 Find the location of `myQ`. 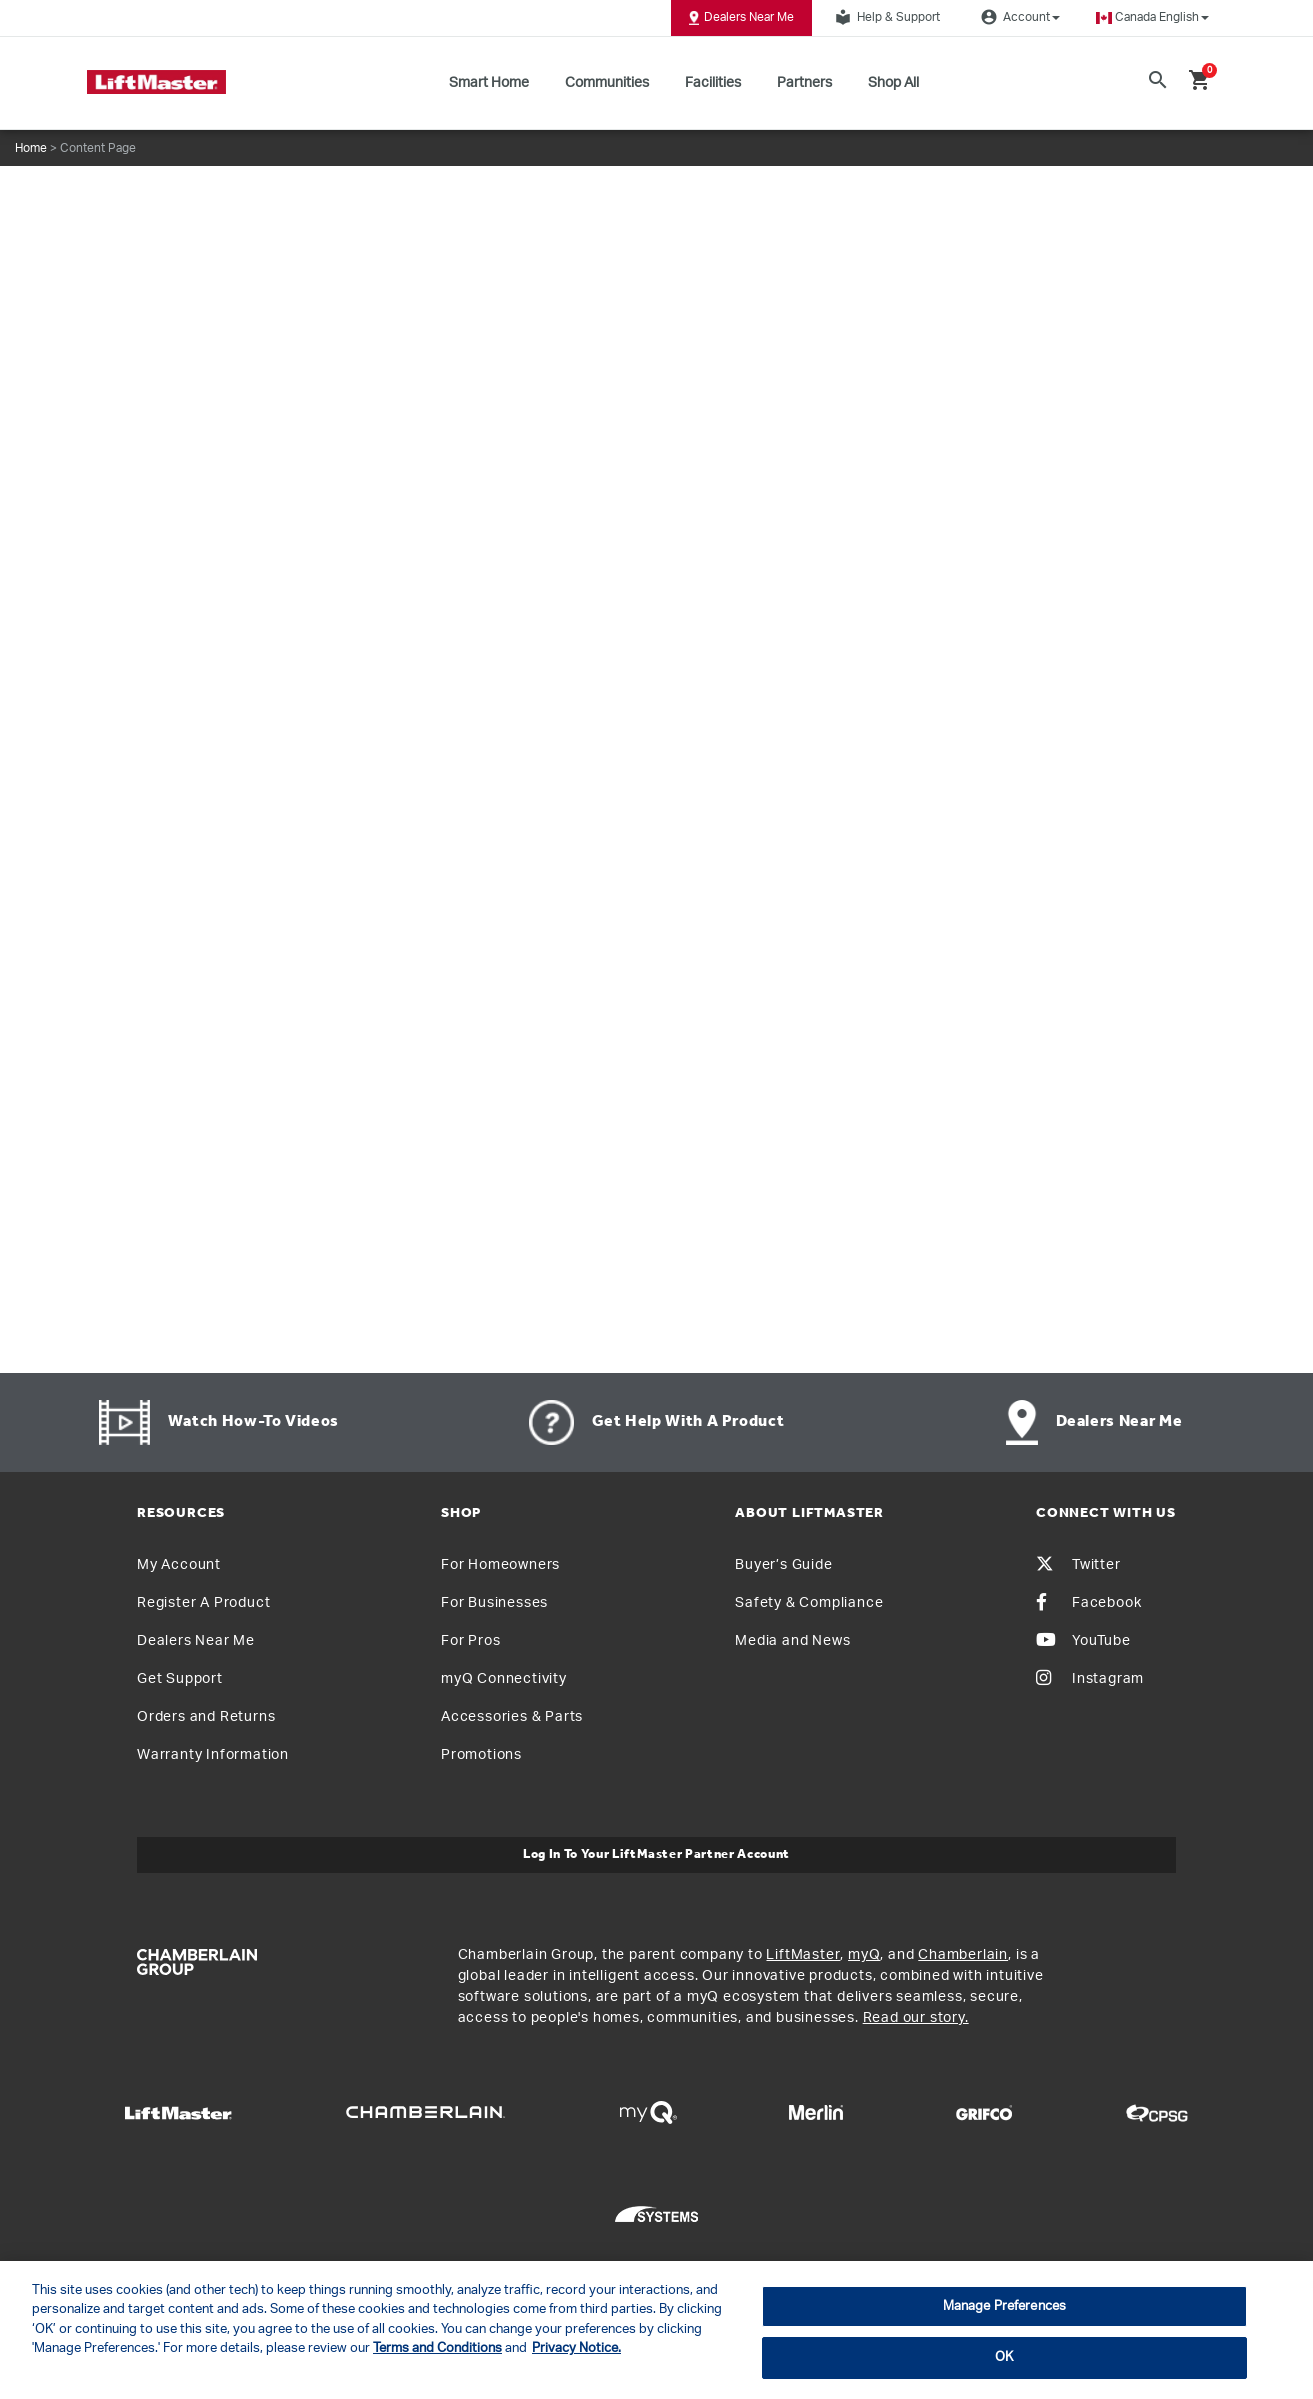

myQ is located at coordinates (864, 1955).